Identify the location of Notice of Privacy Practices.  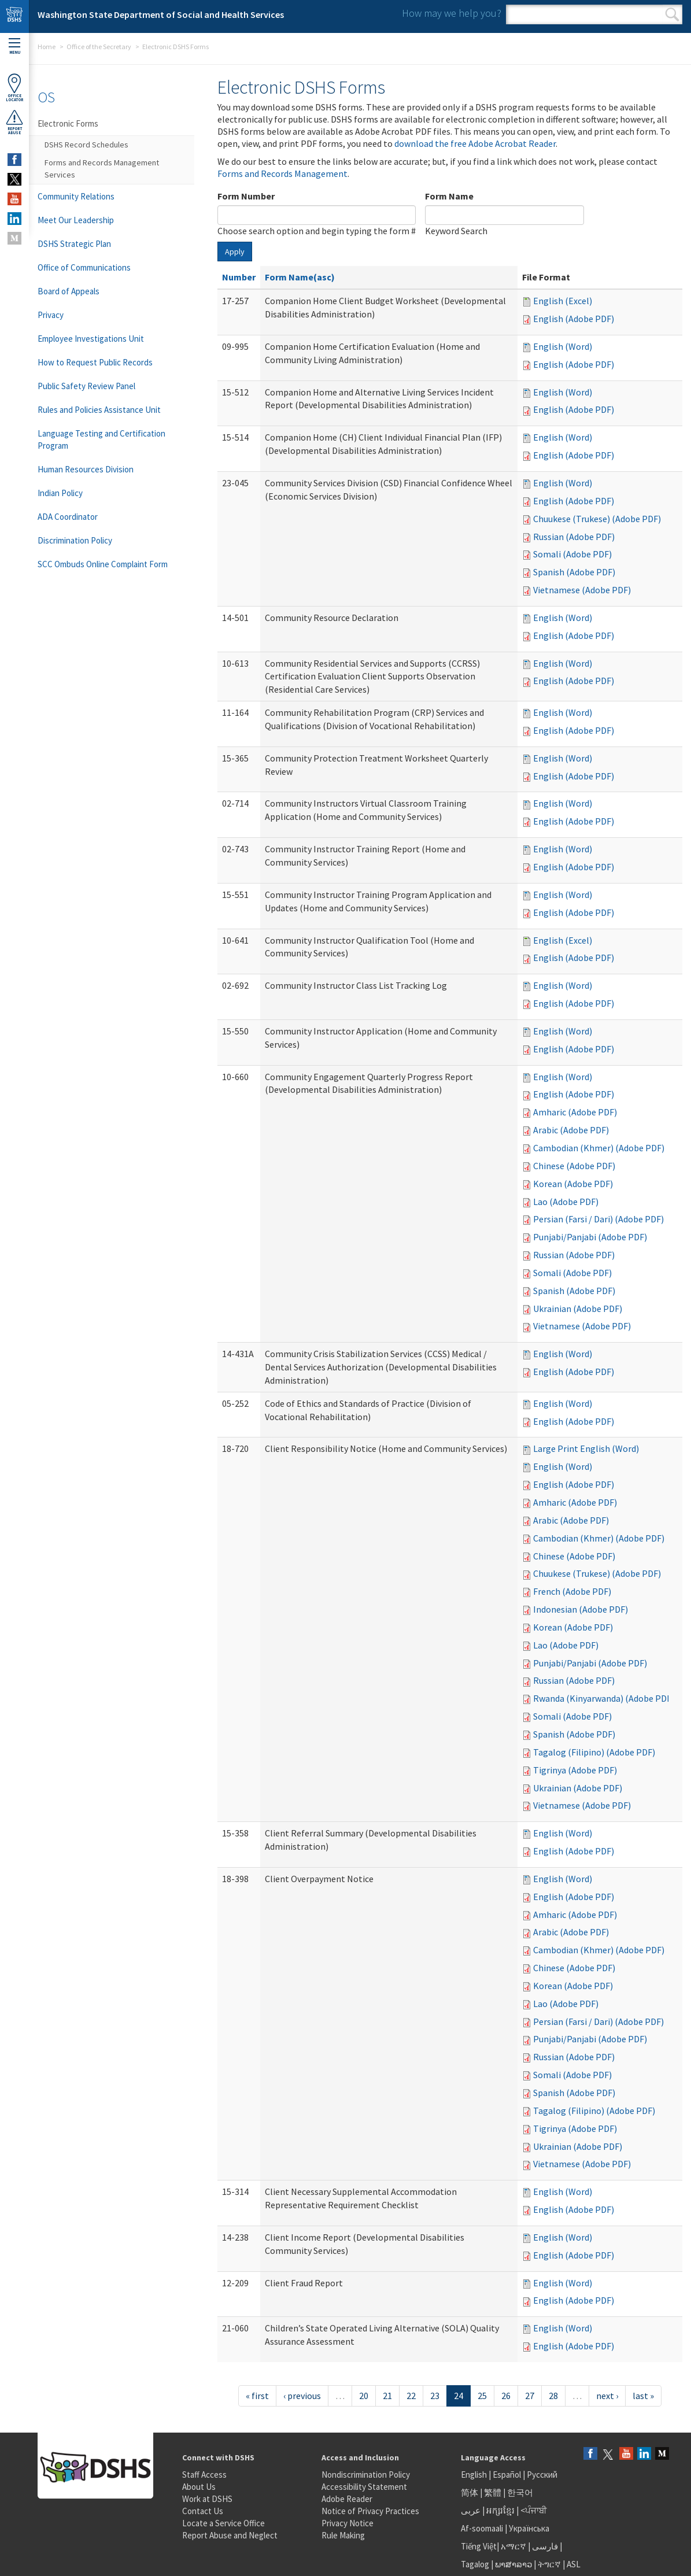
(370, 2510).